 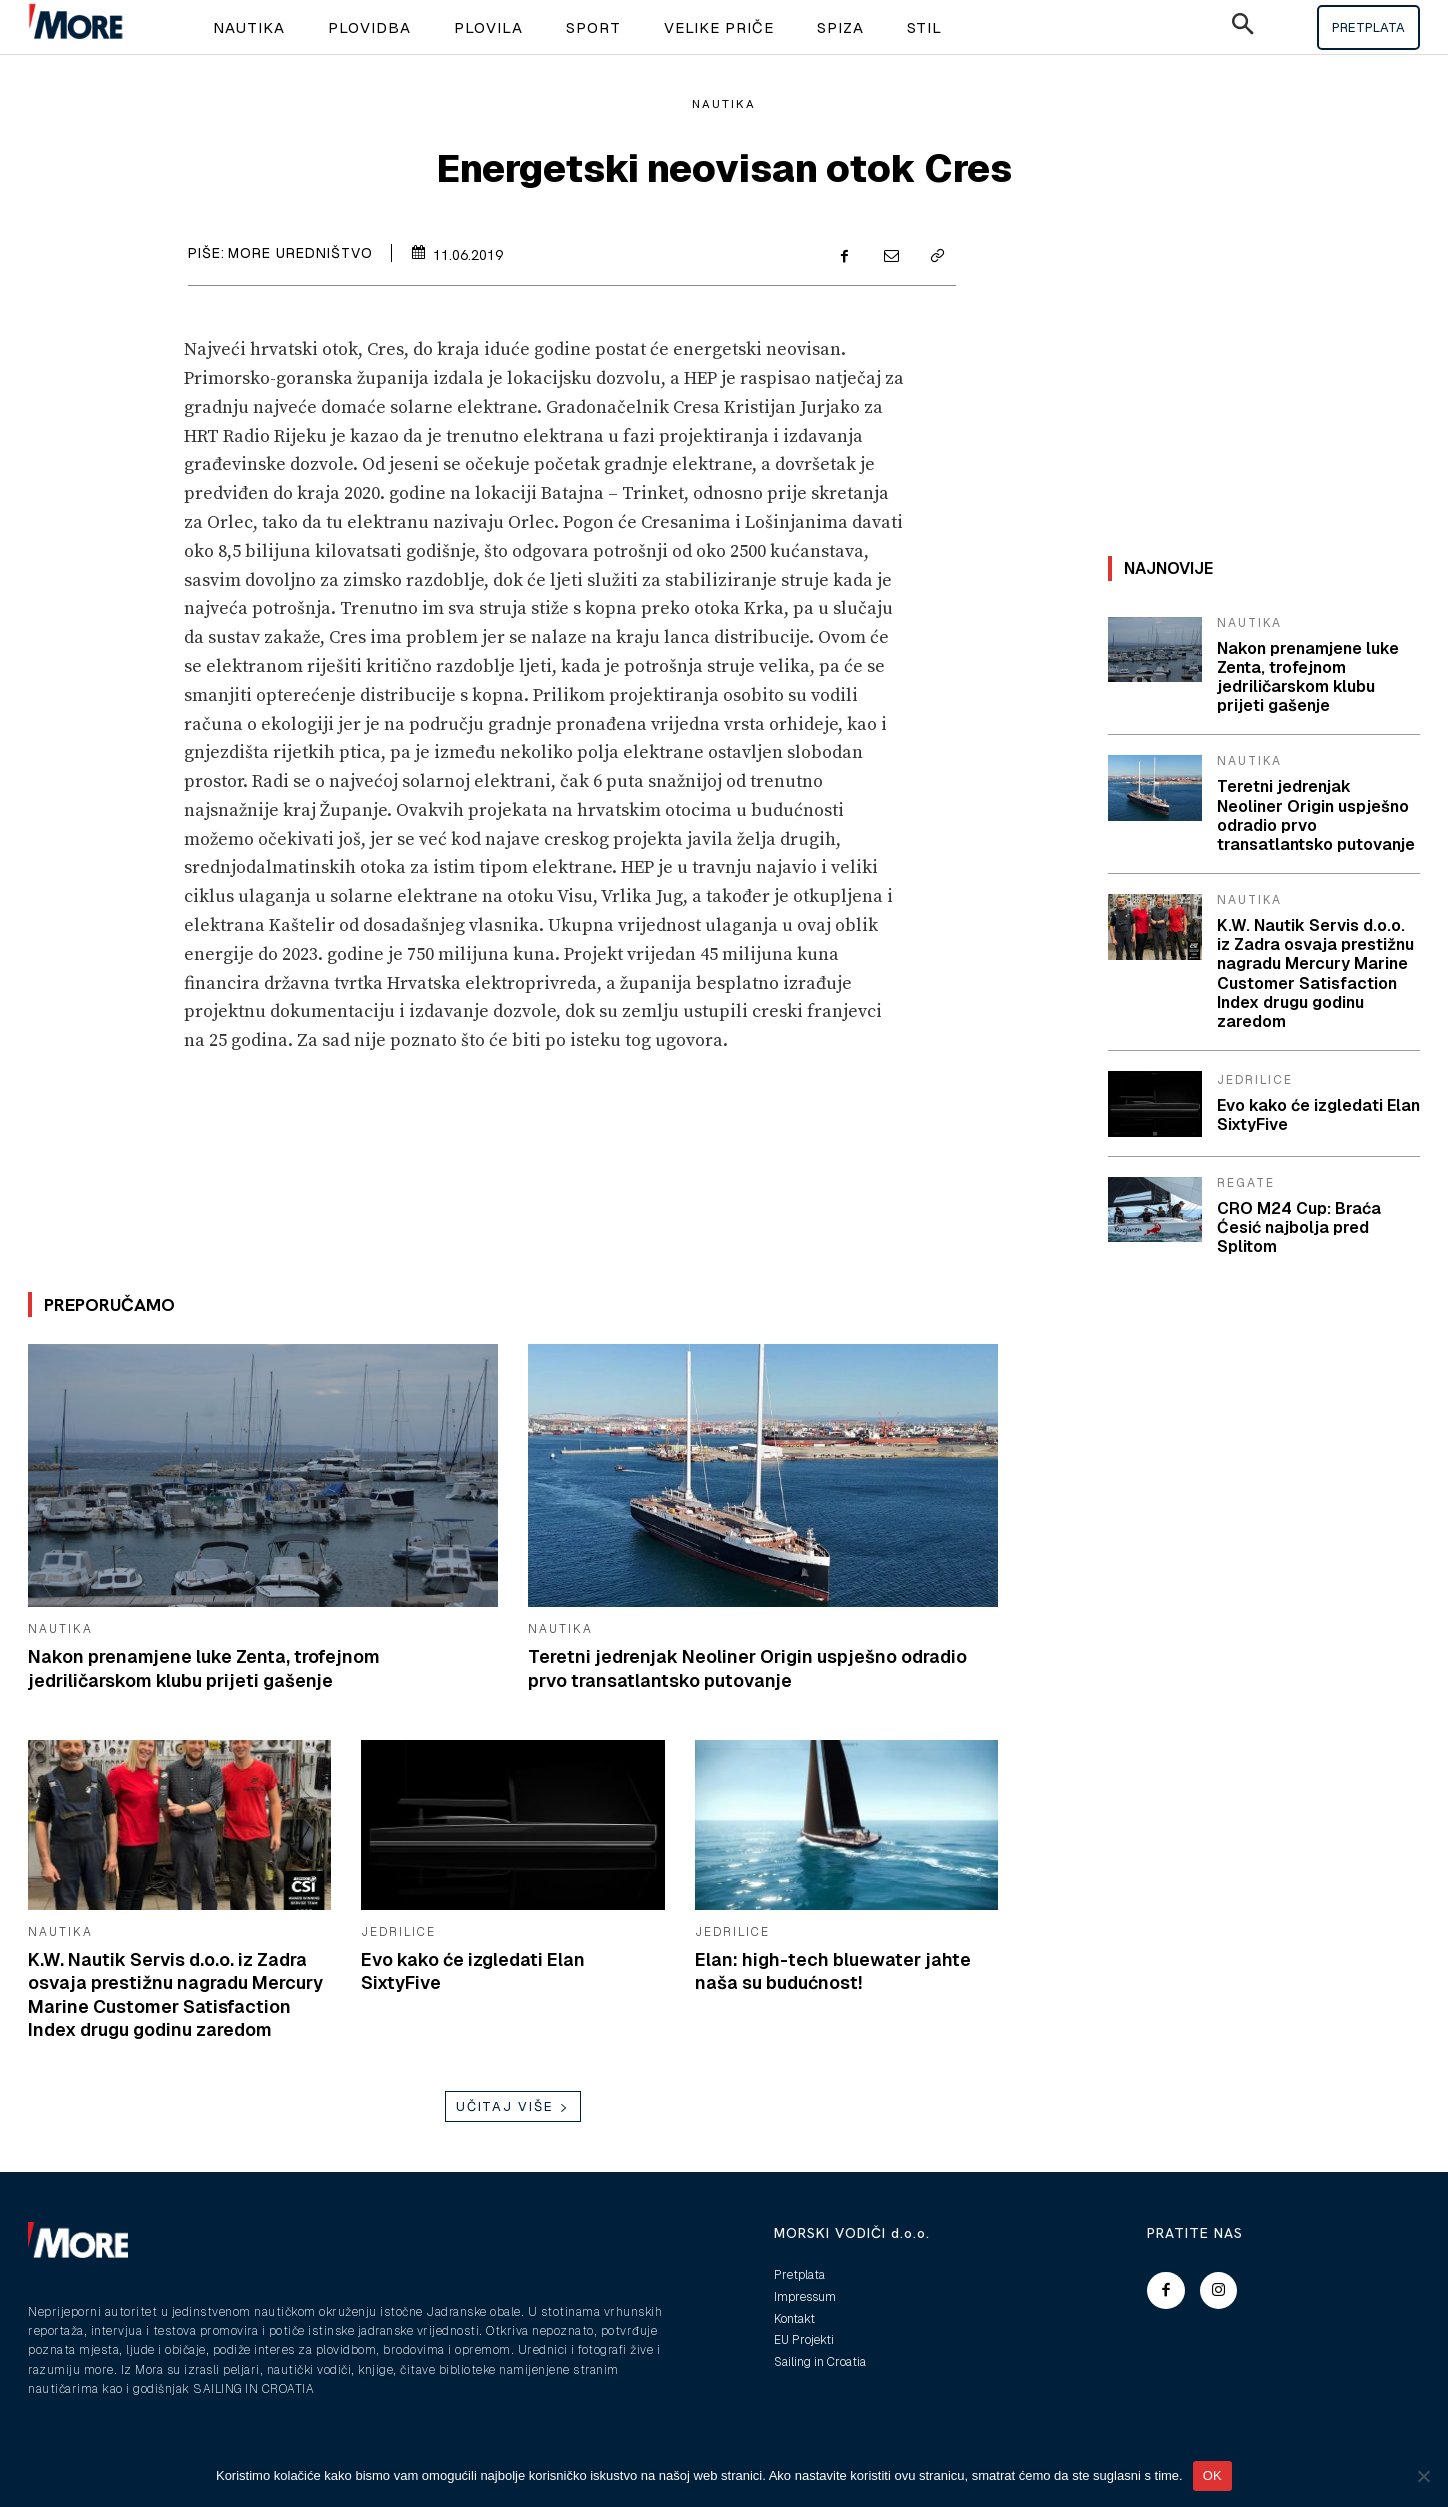 What do you see at coordinates (204, 1668) in the screenshot?
I see `Nakon prenamjene luke Zenta, trofejnom jedriličarskom klubu prijeti gašenje` at bounding box center [204, 1668].